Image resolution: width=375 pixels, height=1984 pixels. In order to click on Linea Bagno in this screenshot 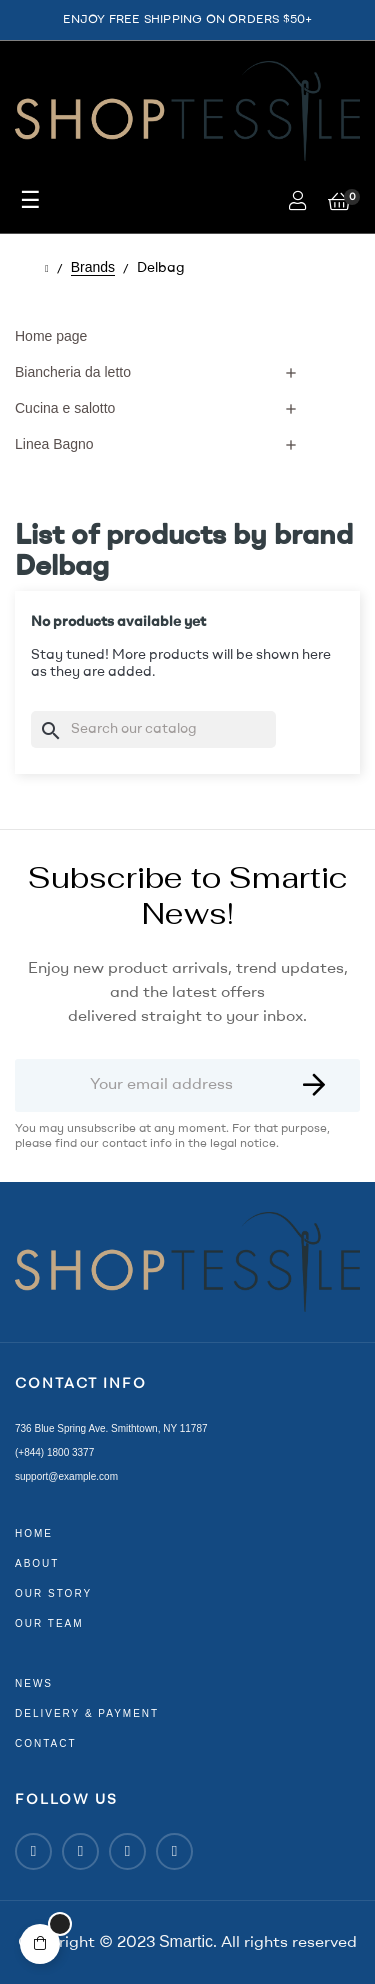, I will do `click(54, 444)`.